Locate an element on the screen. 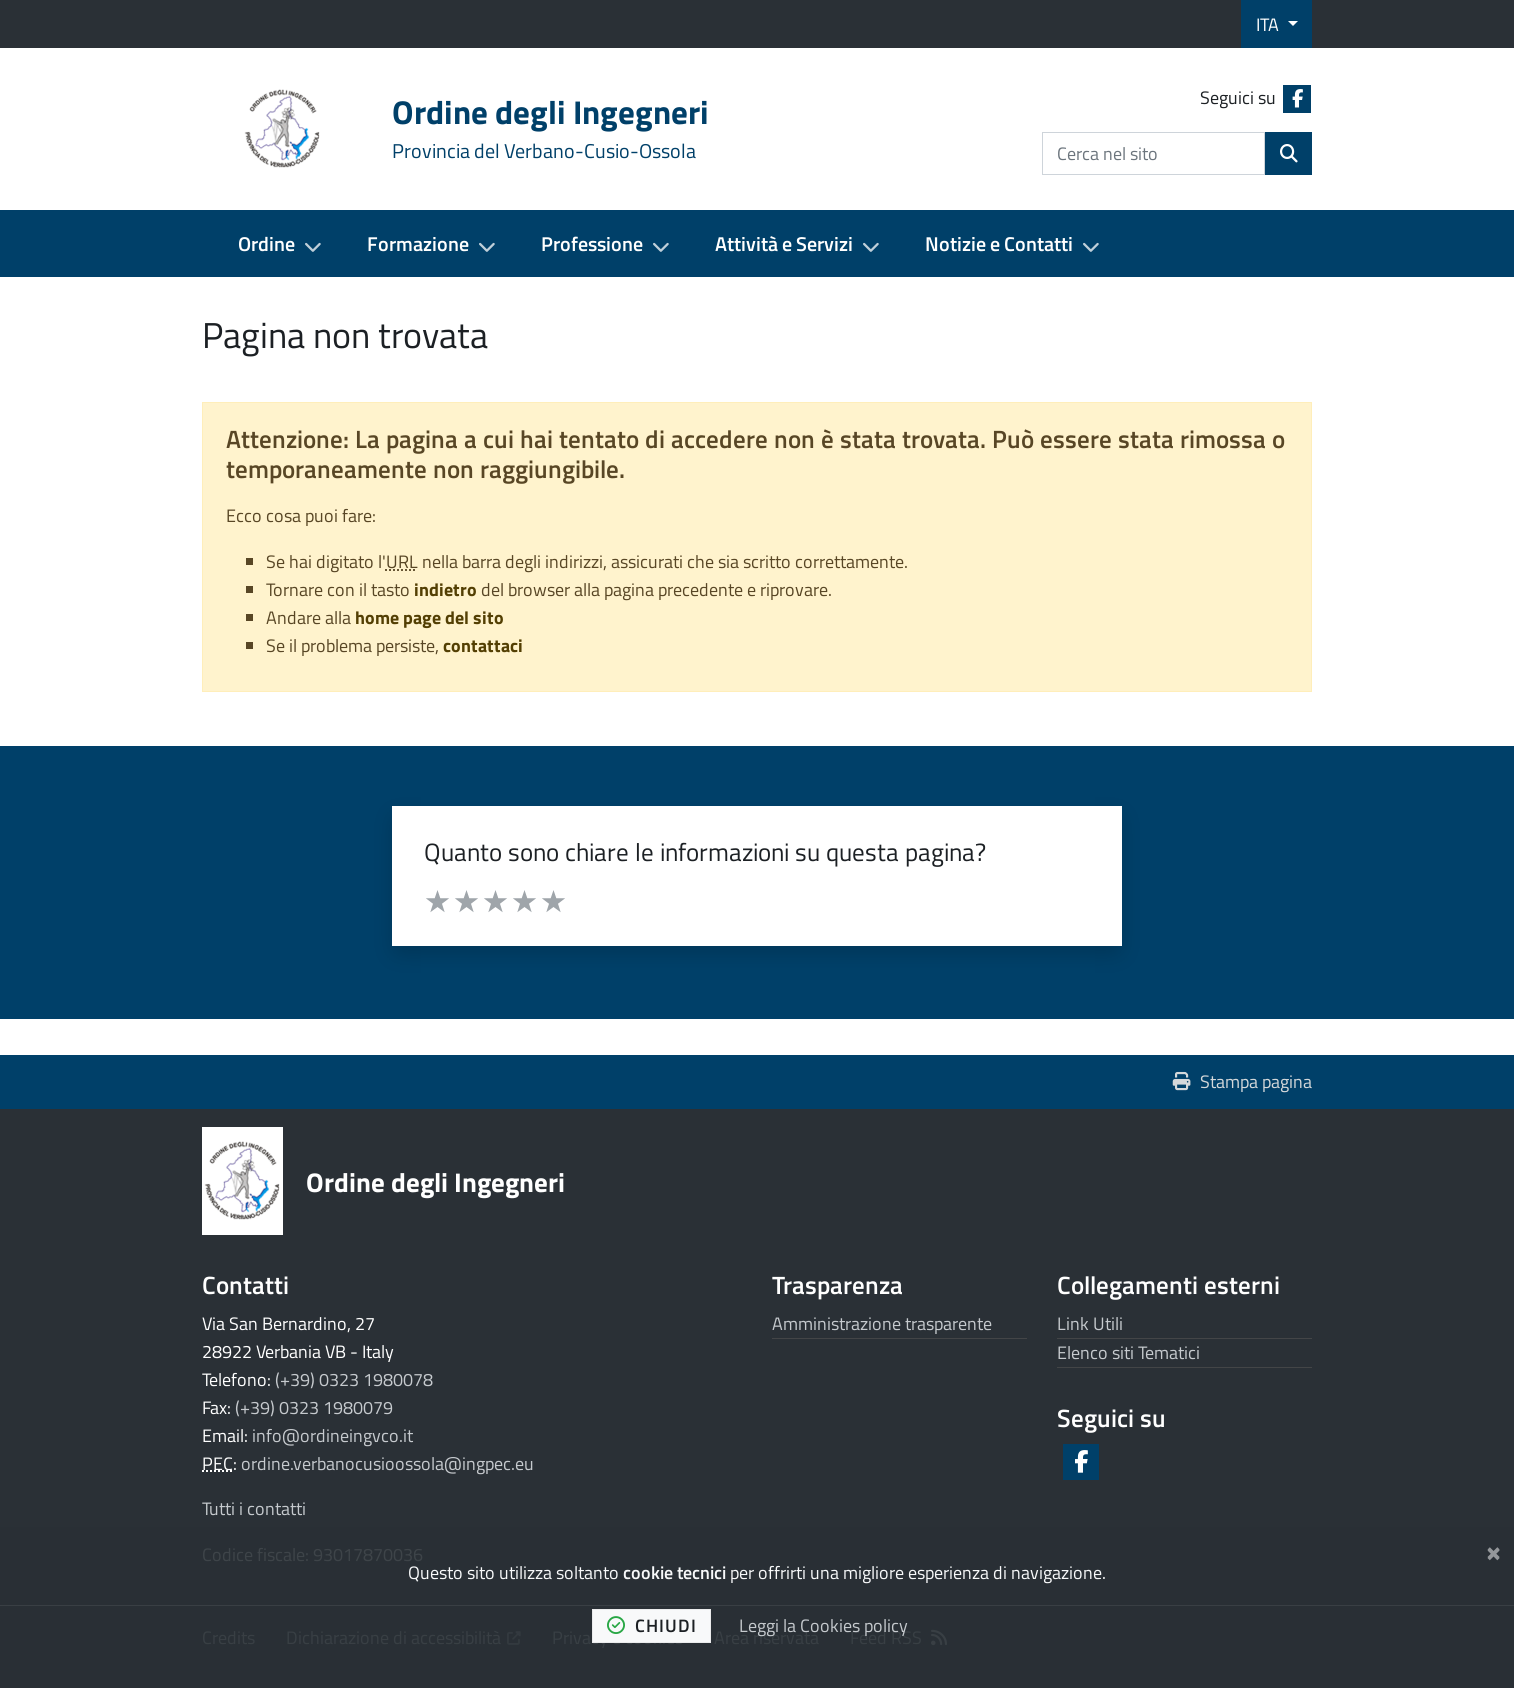 The height and width of the screenshot is (1688, 1514). ordine.verbanocusioossola@ingpec.eu is located at coordinates (387, 1463).